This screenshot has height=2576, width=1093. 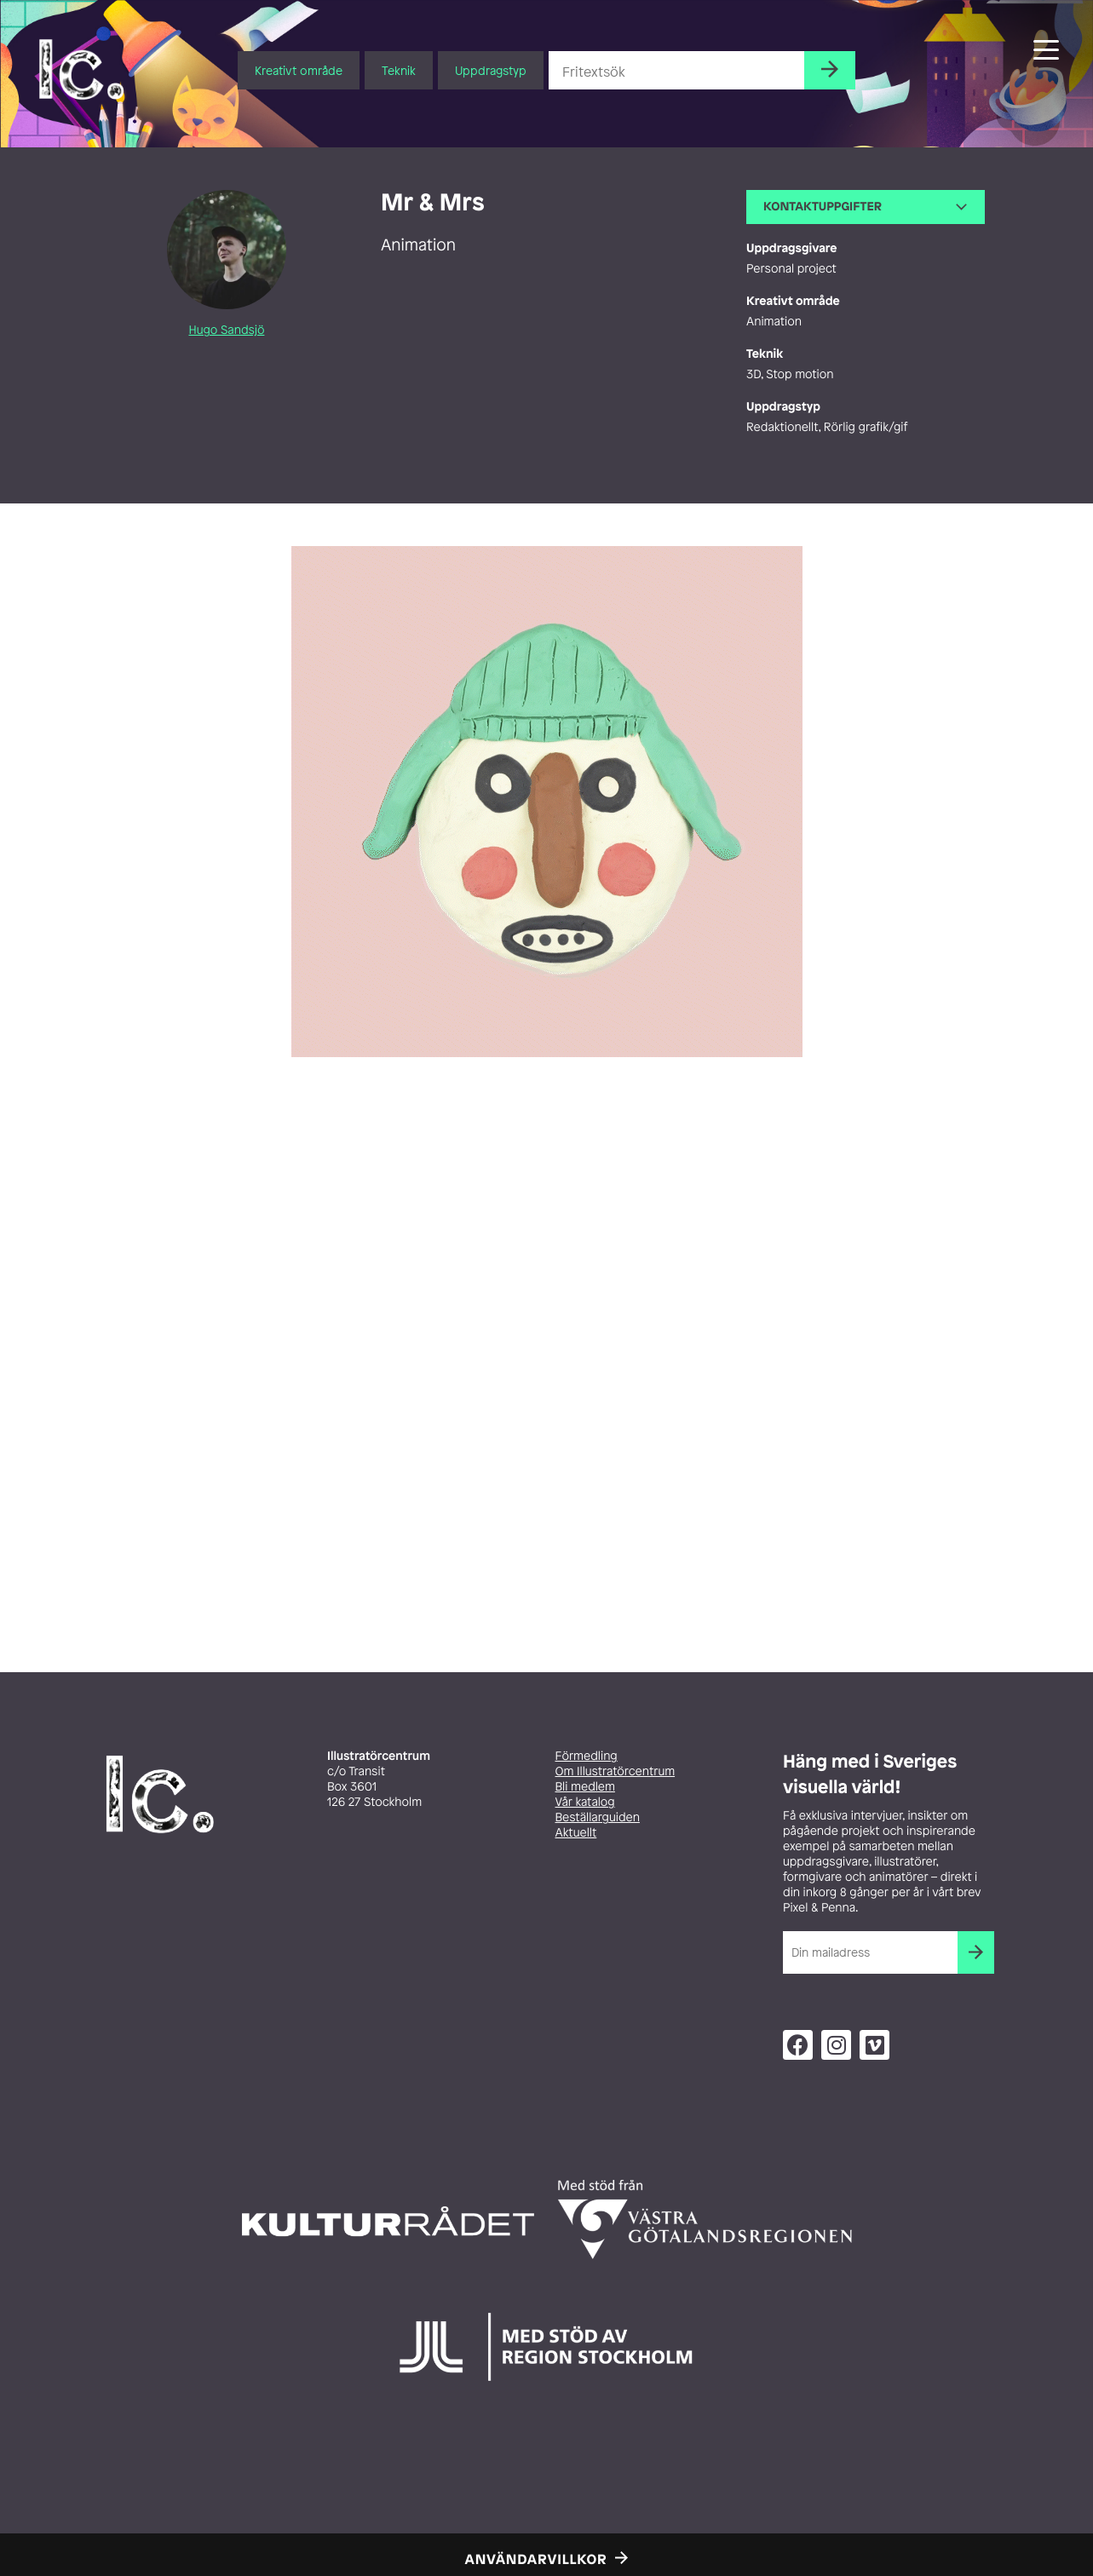 I want to click on Användarvillkor, so click(x=536, y=2559).